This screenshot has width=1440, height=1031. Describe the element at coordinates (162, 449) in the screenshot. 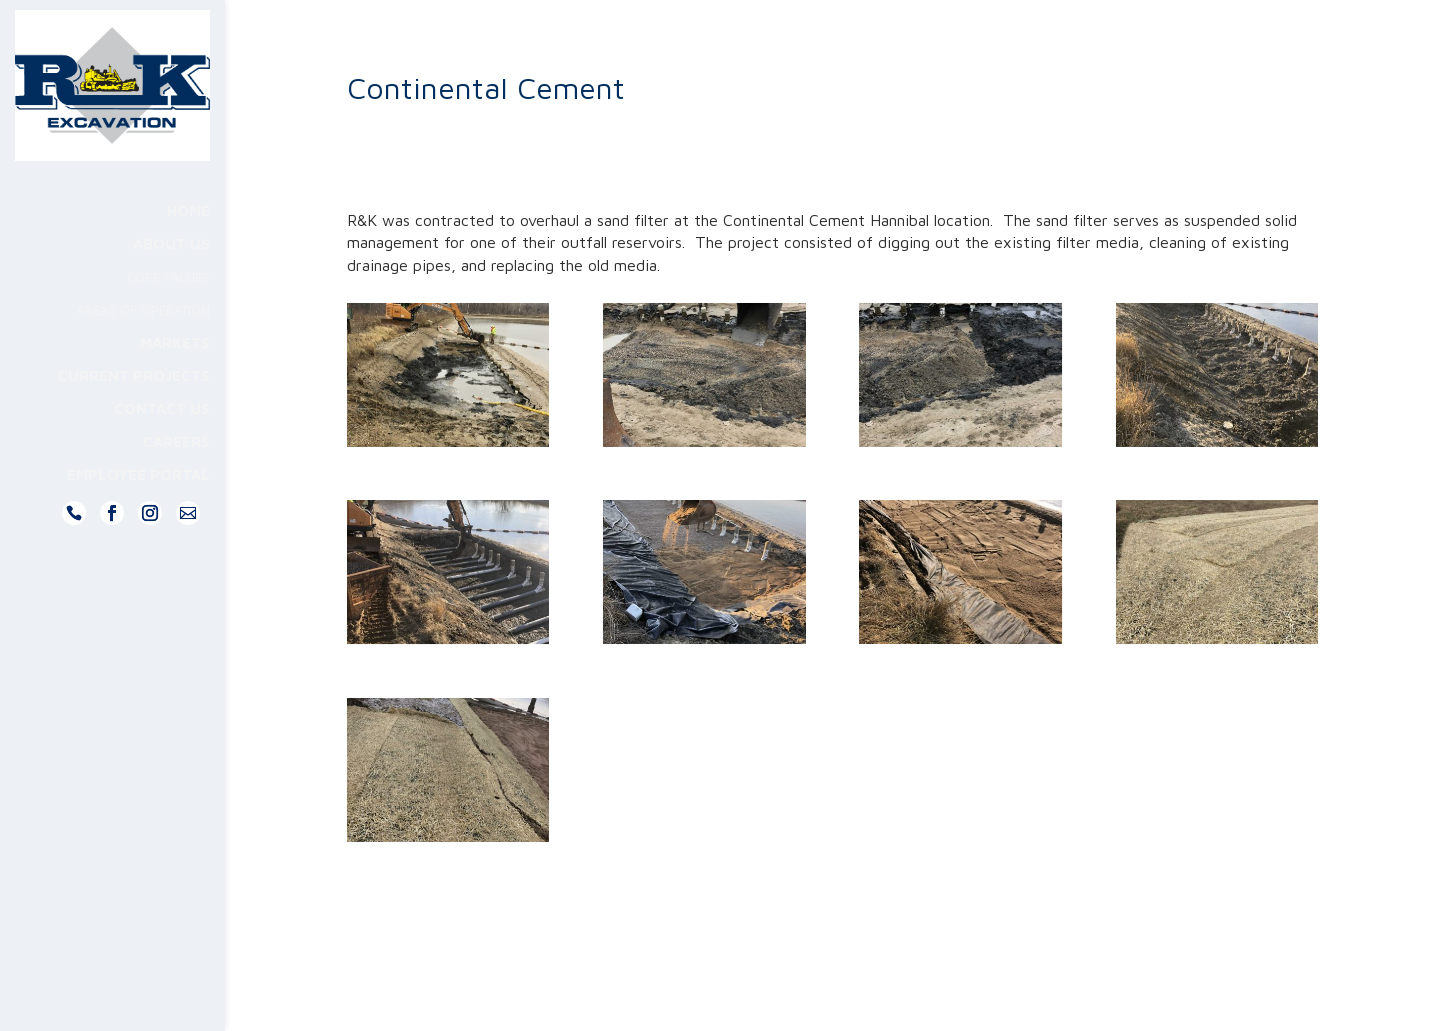

I see `Contact Us` at that location.